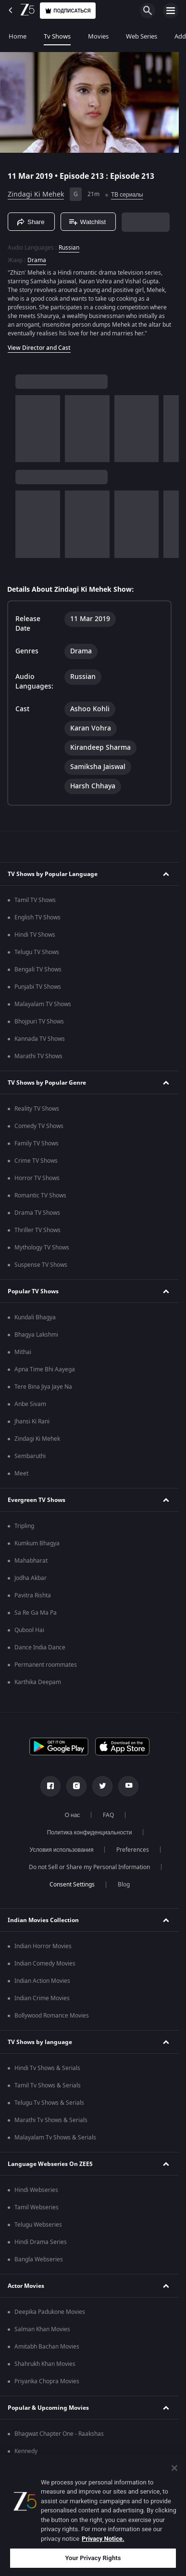 Image resolution: width=186 pixels, height=2576 pixels. What do you see at coordinates (31, 1560) in the screenshot?
I see `Mahabharat` at bounding box center [31, 1560].